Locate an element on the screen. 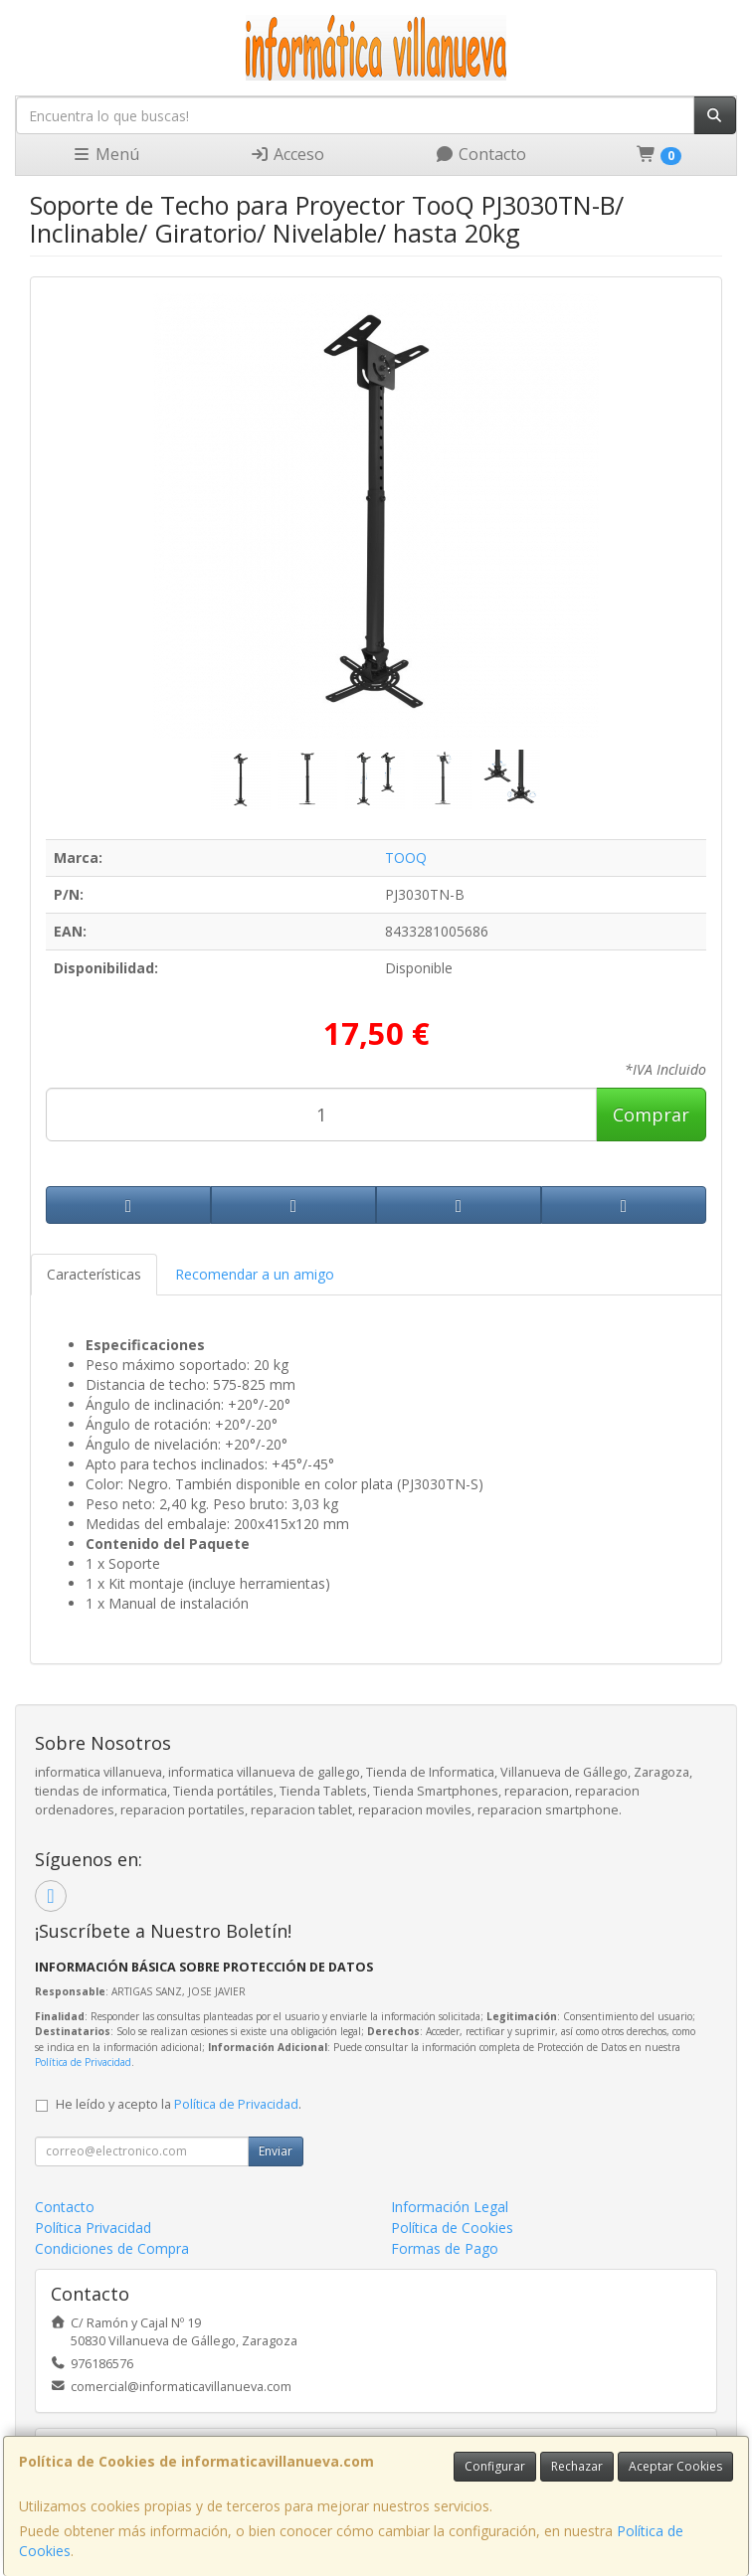 This screenshot has height=2576, width=752. Acceso is located at coordinates (287, 154).